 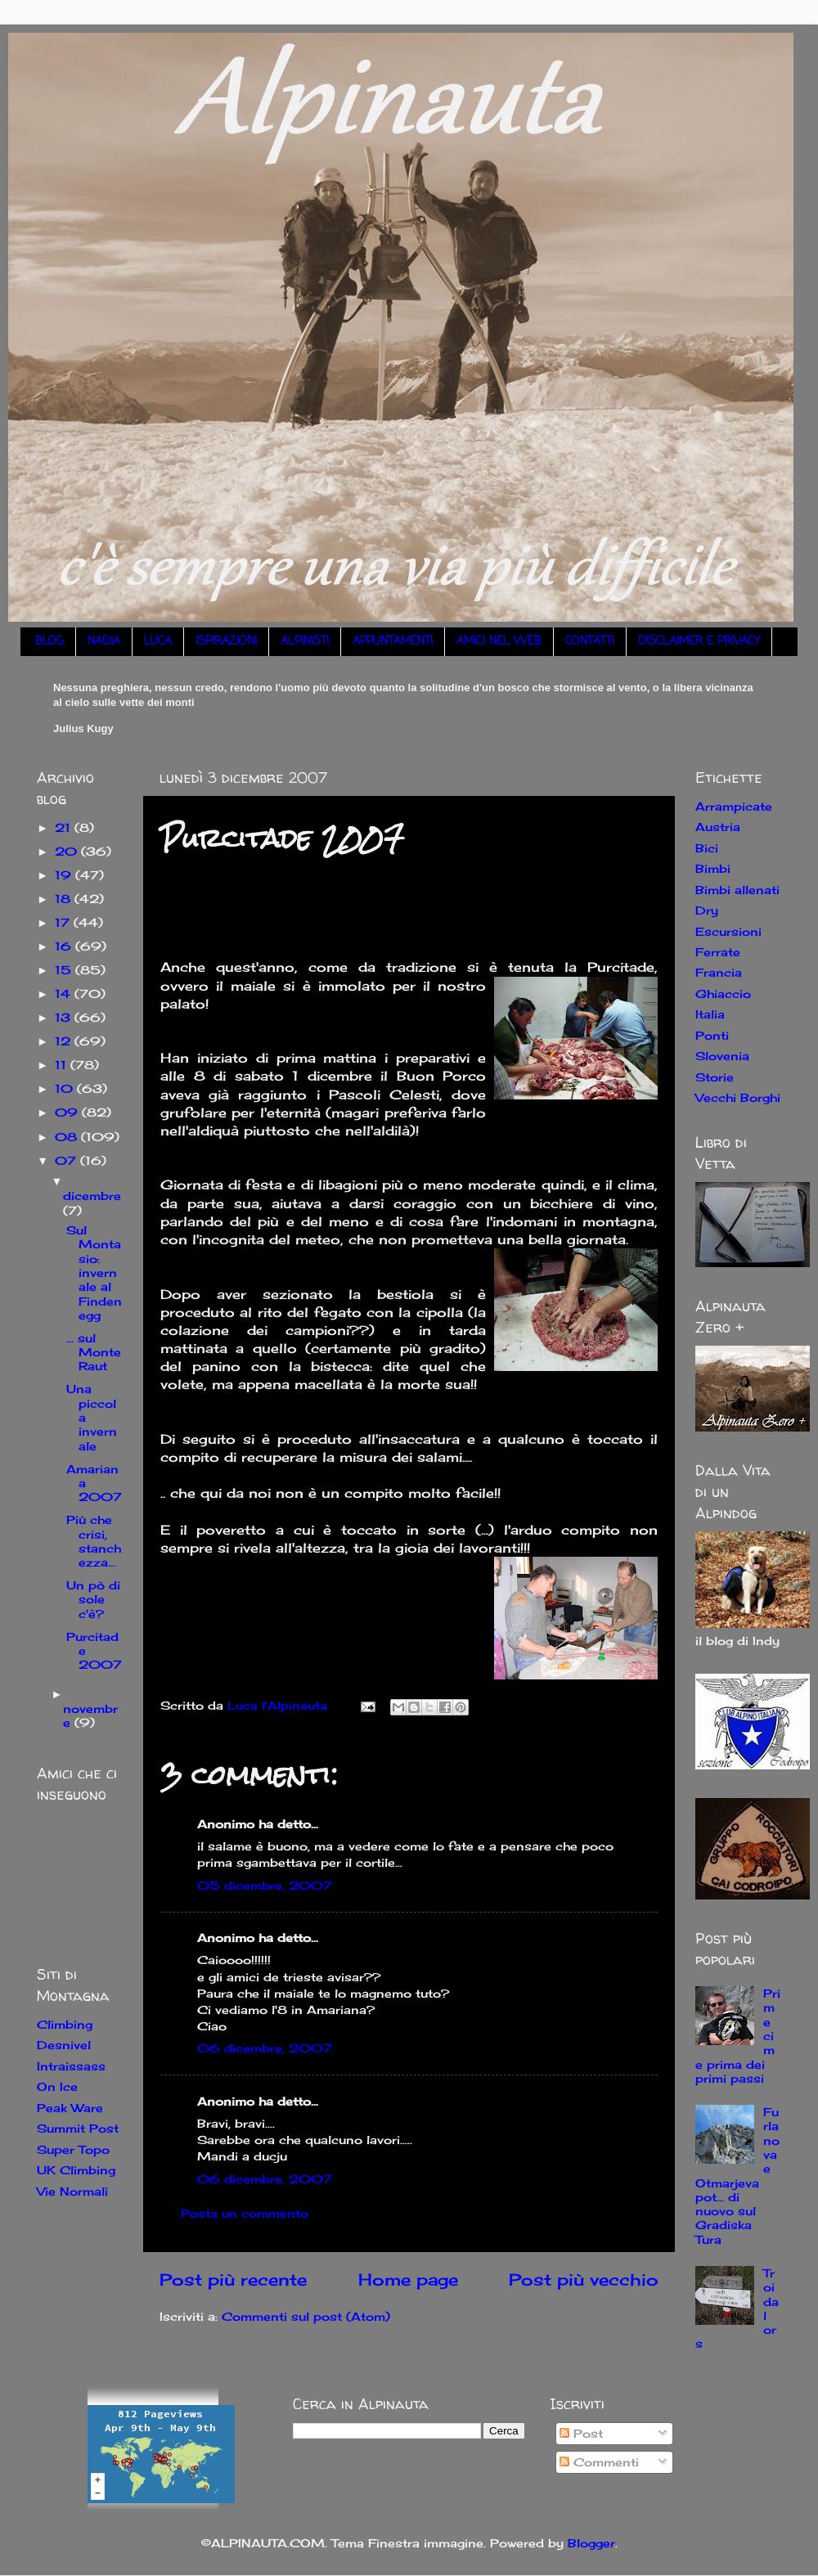 What do you see at coordinates (93, 1541) in the screenshot?
I see `Più che crisi, stanchezza...` at bounding box center [93, 1541].